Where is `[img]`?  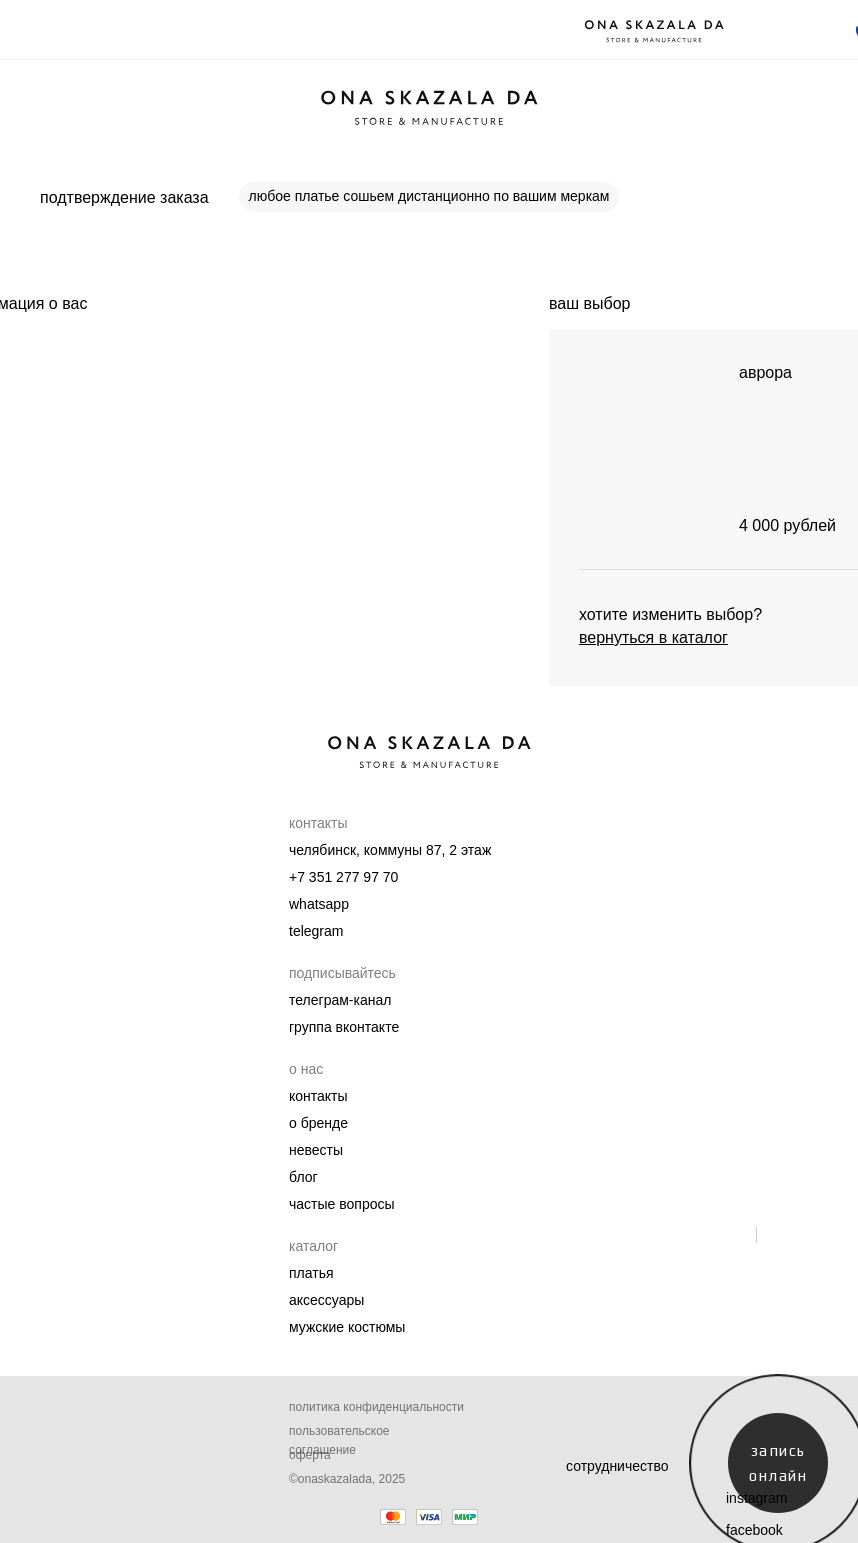
[img] is located at coordinates (639, 449).